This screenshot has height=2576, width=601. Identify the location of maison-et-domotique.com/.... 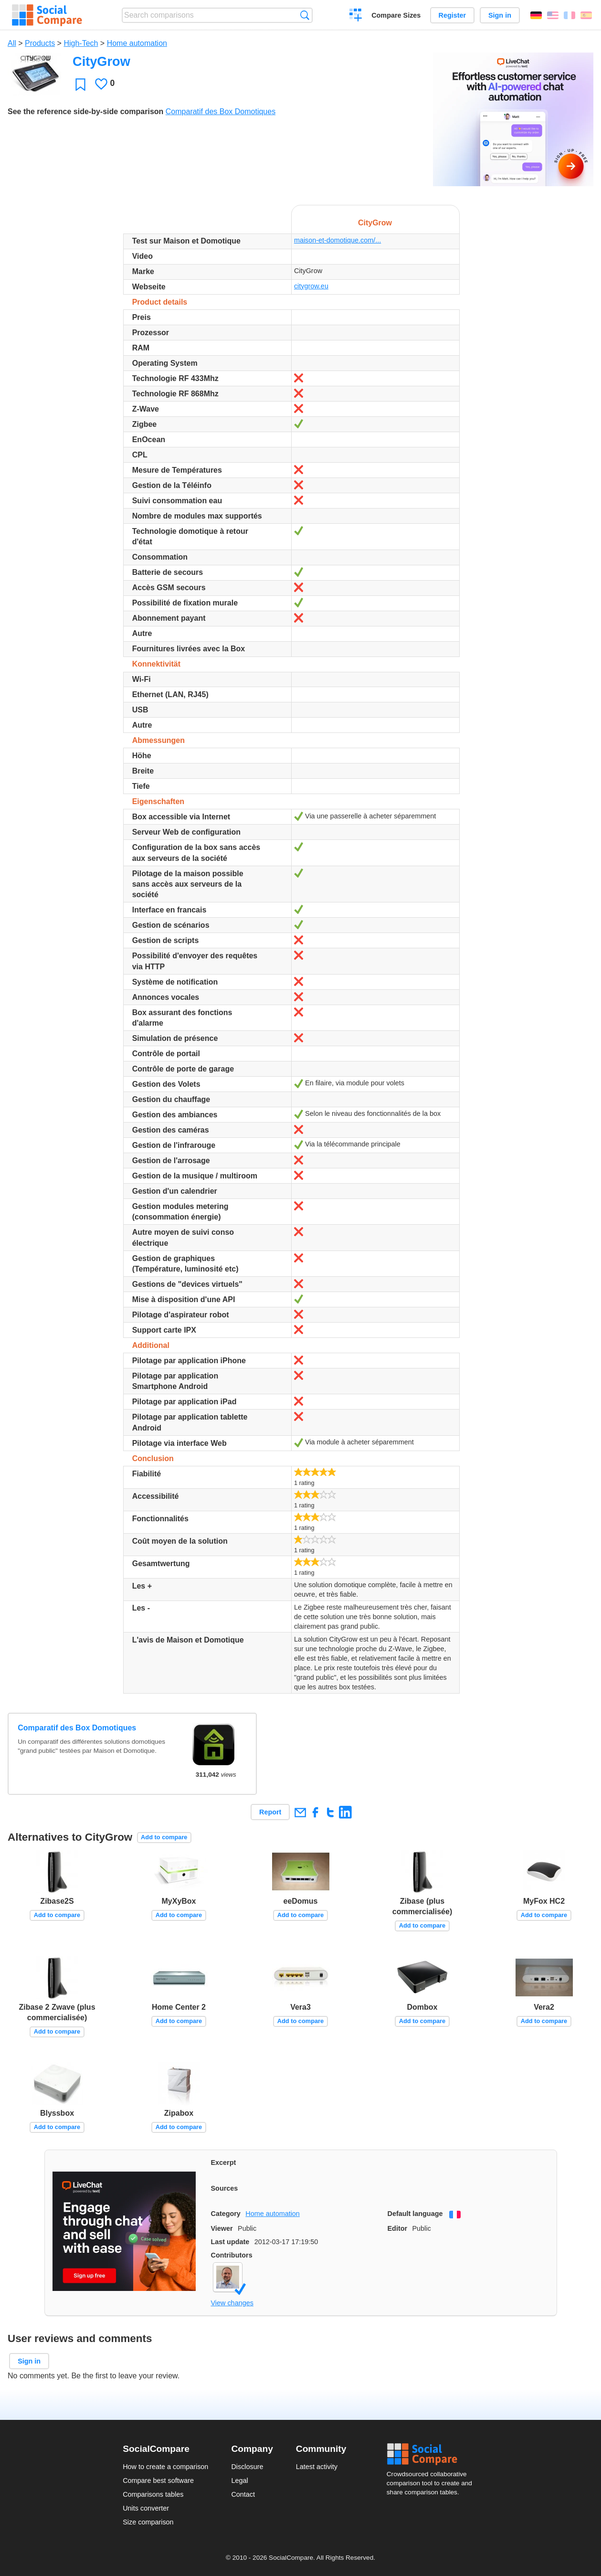
(337, 240).